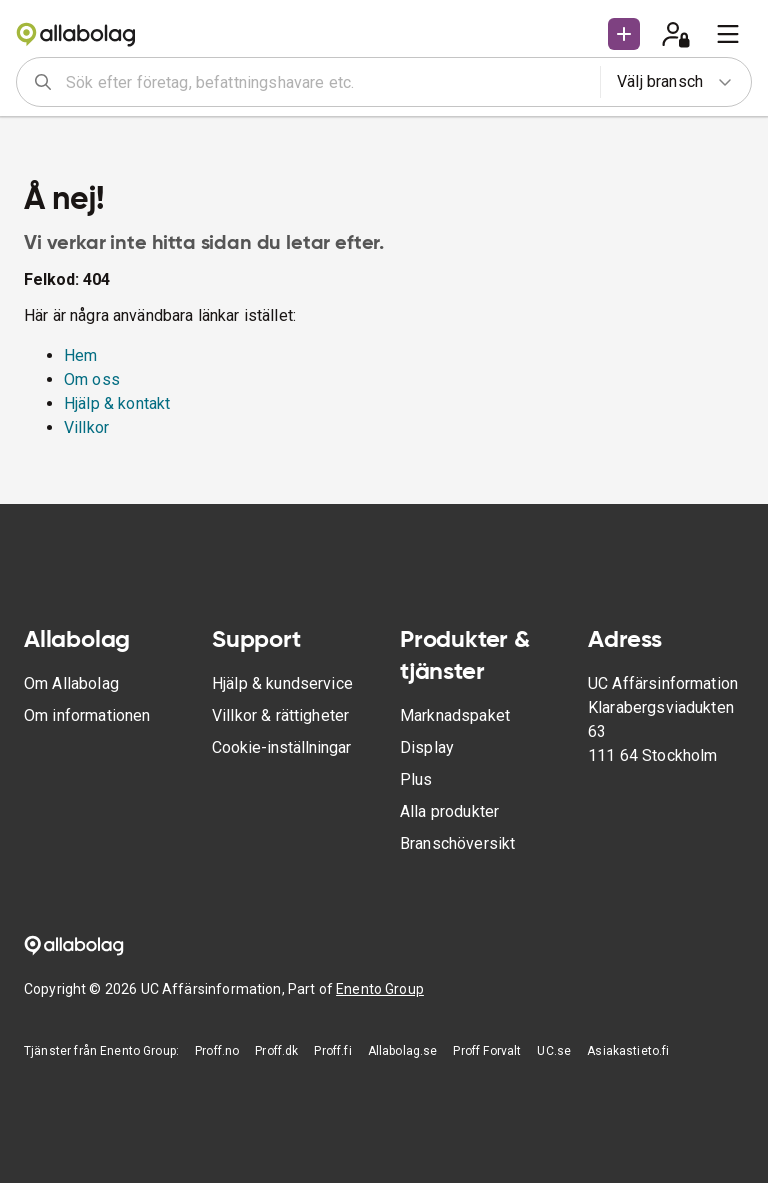 The height and width of the screenshot is (1183, 768). What do you see at coordinates (276, 1051) in the screenshot?
I see `Proff.dk` at bounding box center [276, 1051].